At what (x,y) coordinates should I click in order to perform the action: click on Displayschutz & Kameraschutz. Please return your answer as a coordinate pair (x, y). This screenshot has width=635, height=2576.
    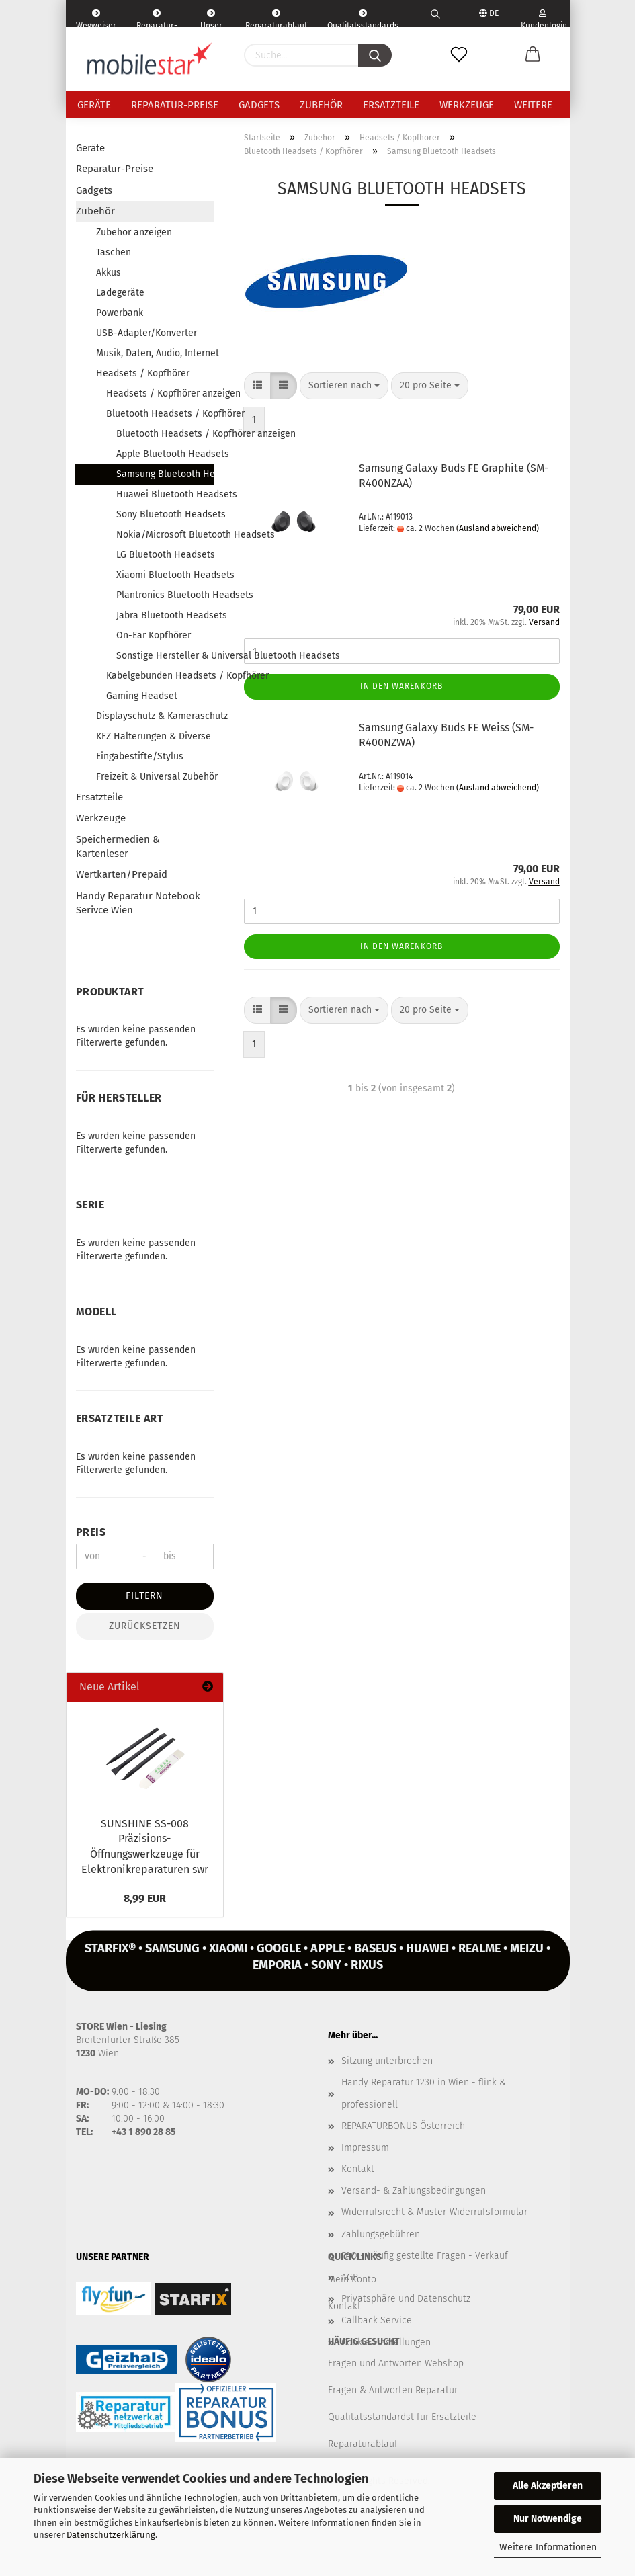
    Looking at the image, I should click on (155, 716).